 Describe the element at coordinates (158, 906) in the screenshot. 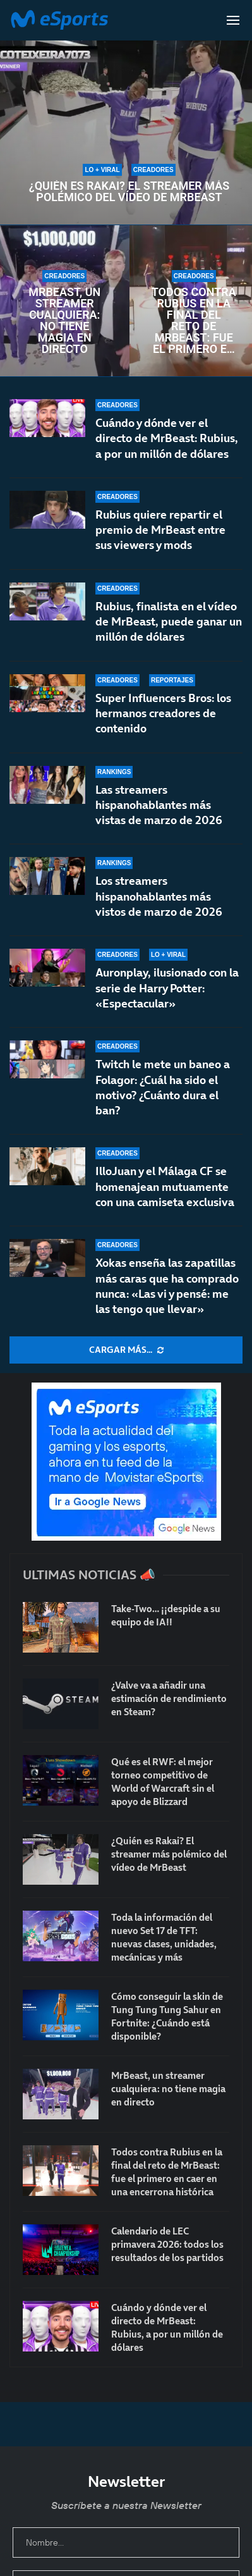

I see `Los streamers hispanohablantes más vistos de marzo de 2026` at that location.